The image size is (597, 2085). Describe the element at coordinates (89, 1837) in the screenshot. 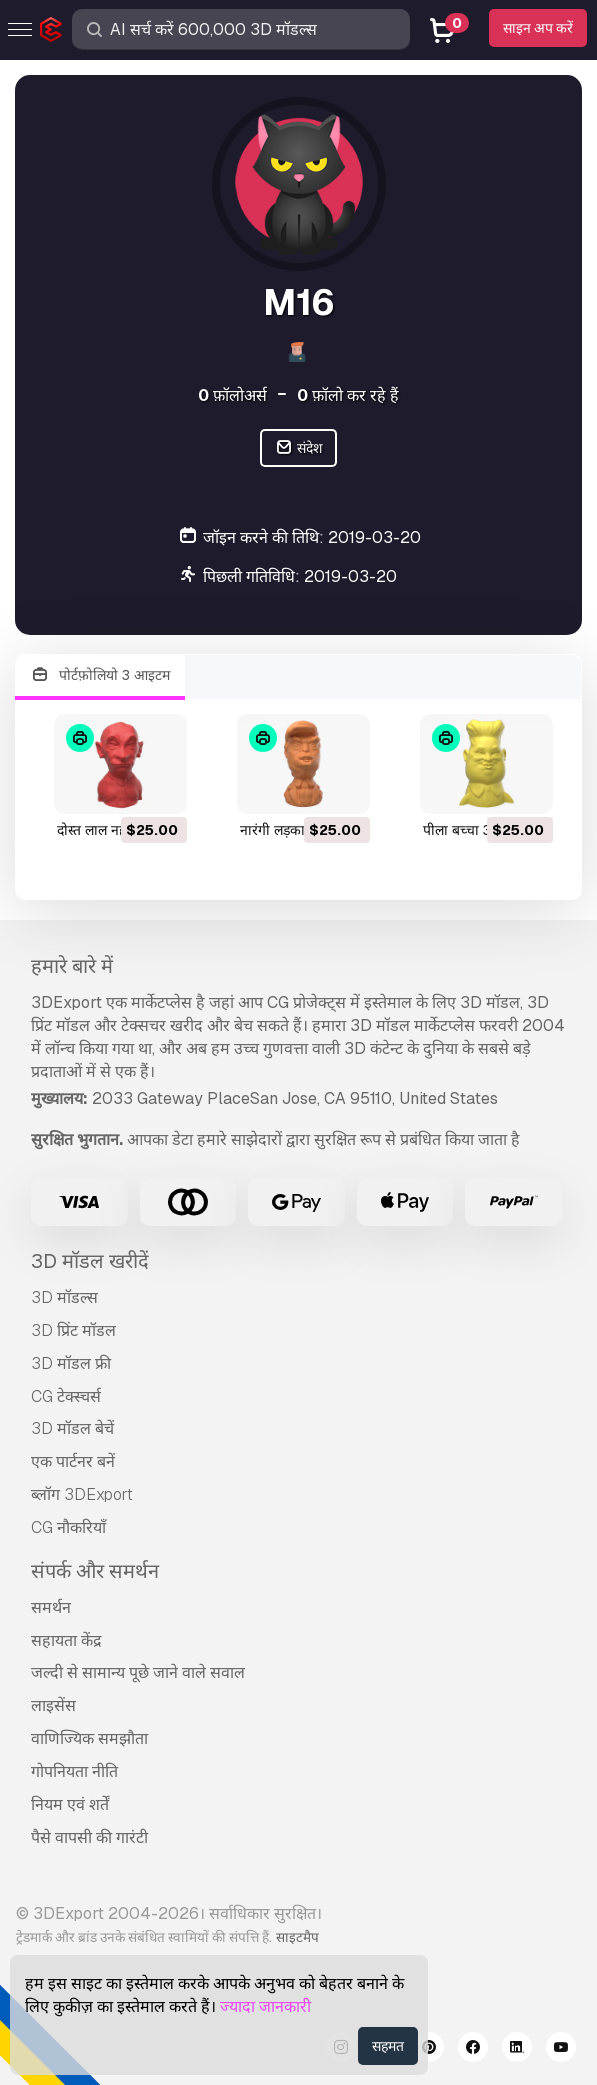

I see `पैसे वापसी की गारंटी` at that location.